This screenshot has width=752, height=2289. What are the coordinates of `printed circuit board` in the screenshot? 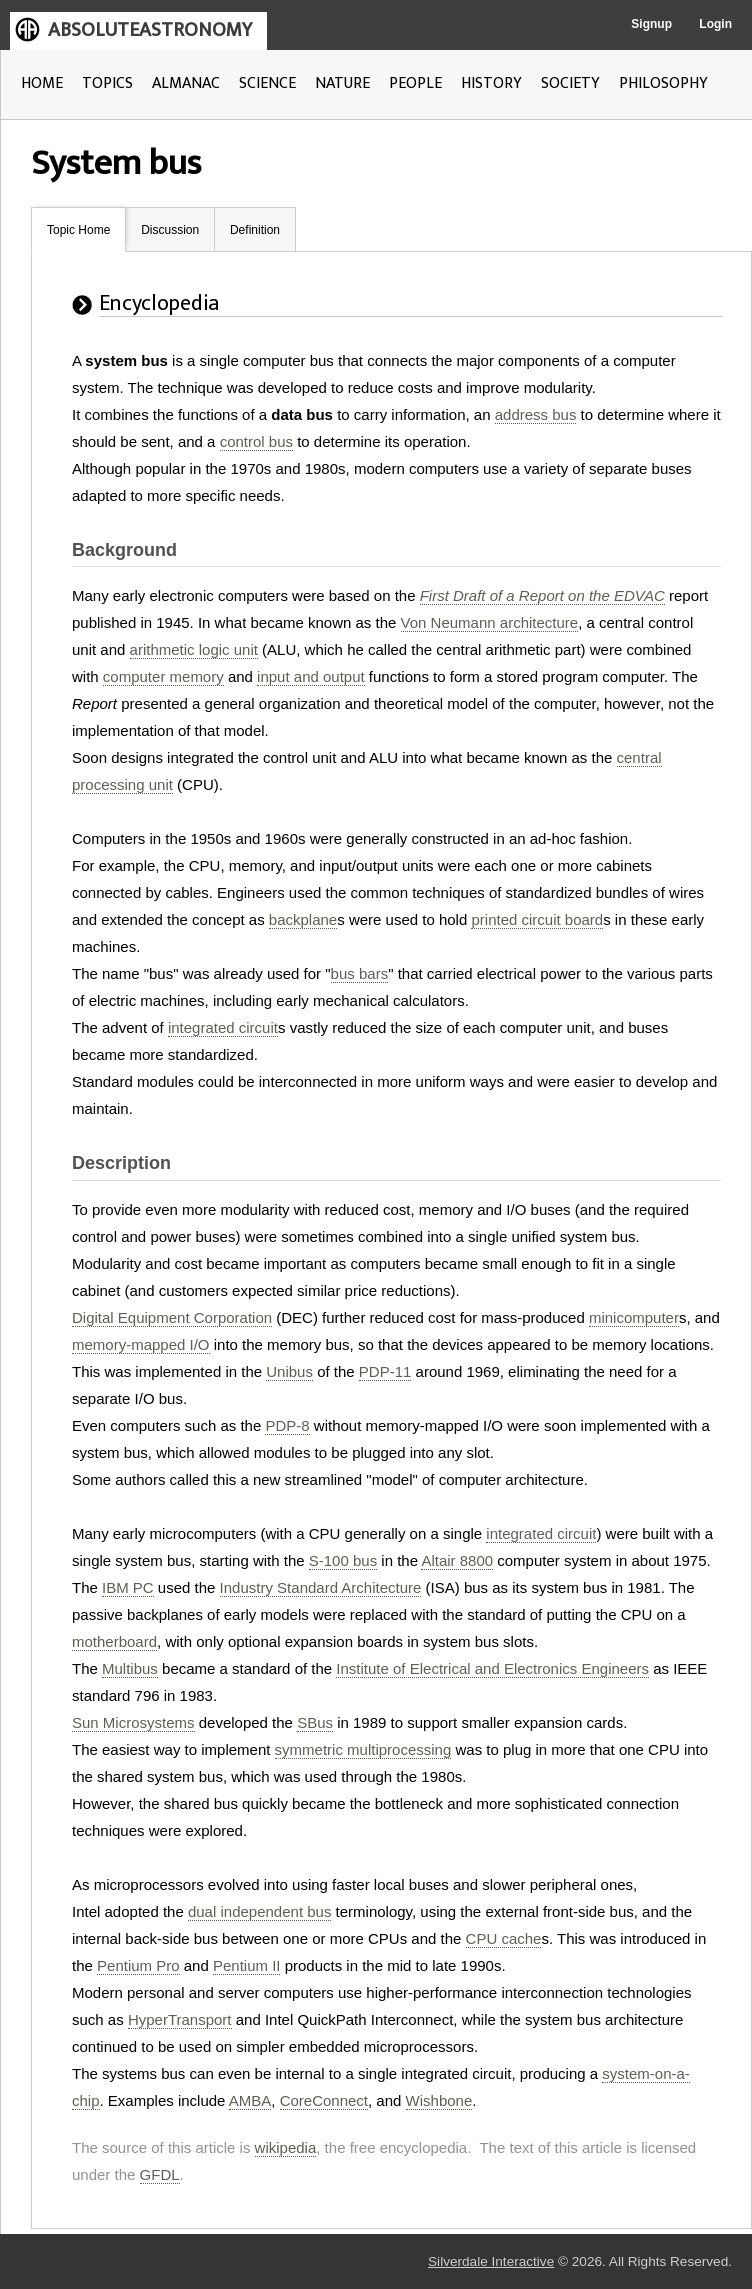 It's located at (537, 919).